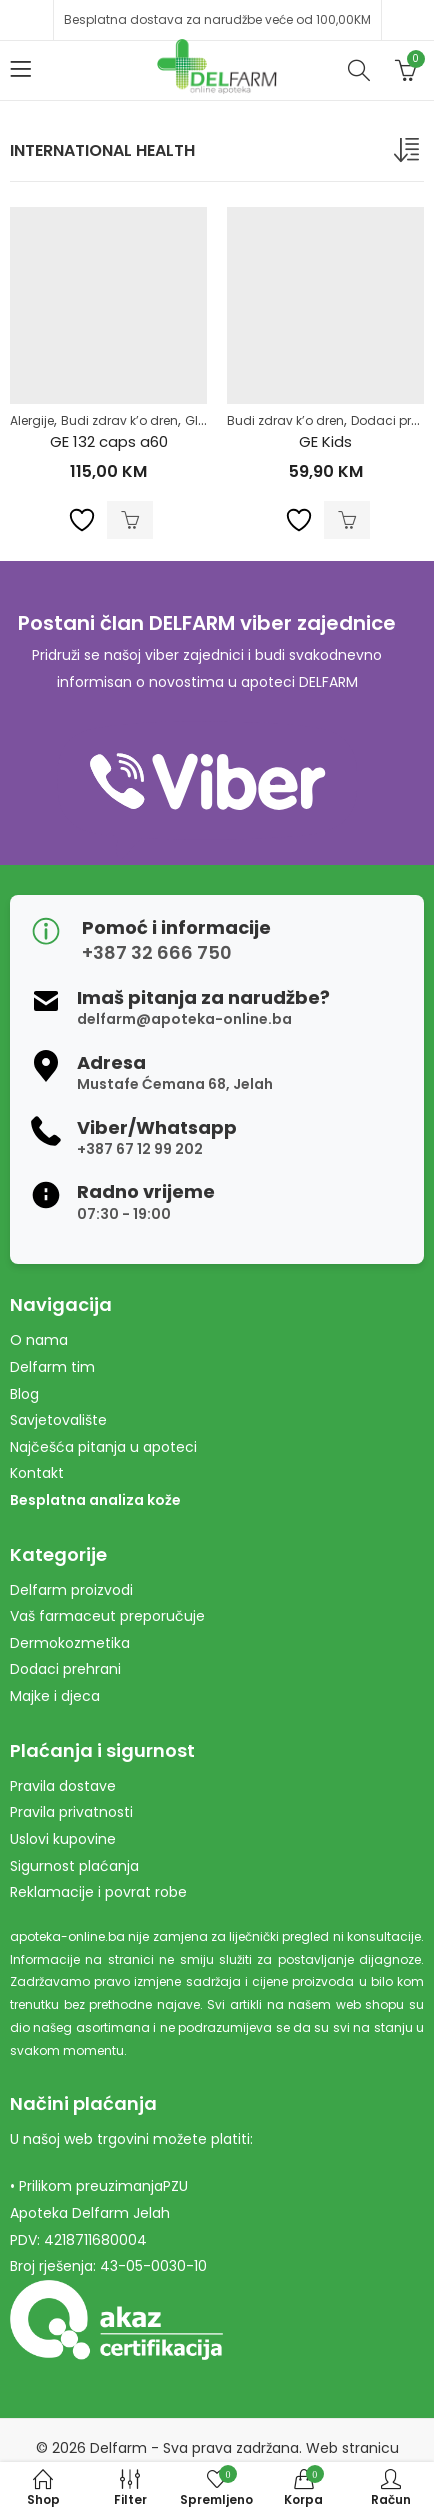 Image resolution: width=434 pixels, height=2519 pixels. What do you see at coordinates (55, 1696) in the screenshot?
I see `Majke i djeca` at bounding box center [55, 1696].